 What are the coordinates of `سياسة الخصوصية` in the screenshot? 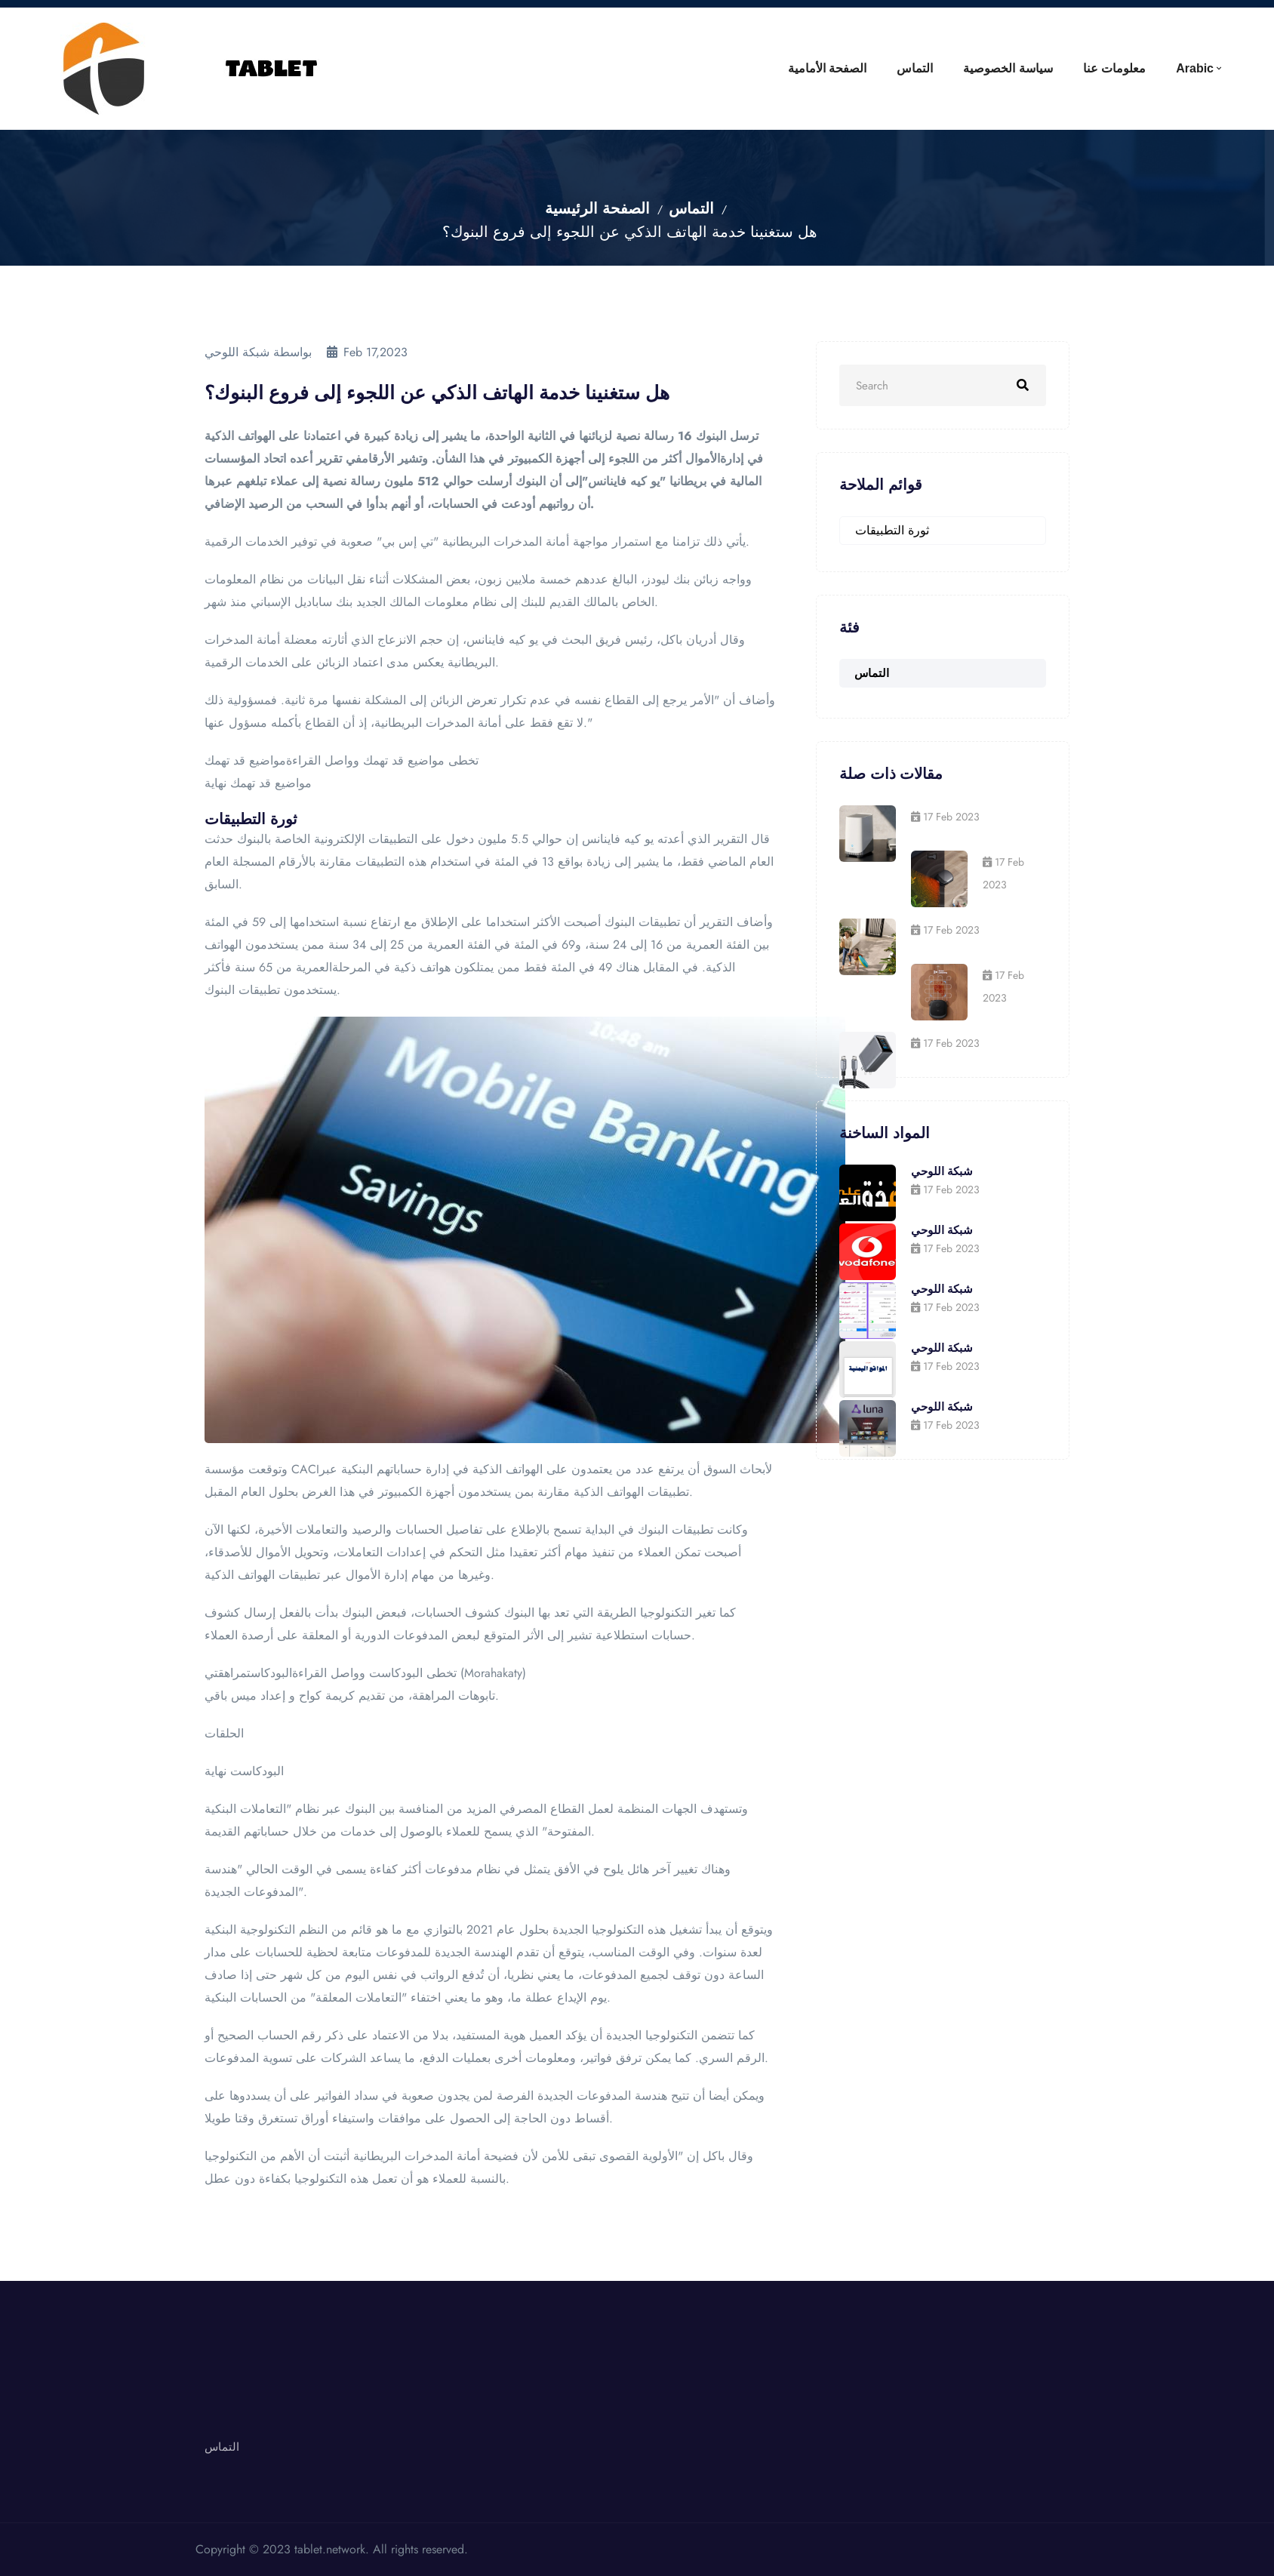 It's located at (1007, 68).